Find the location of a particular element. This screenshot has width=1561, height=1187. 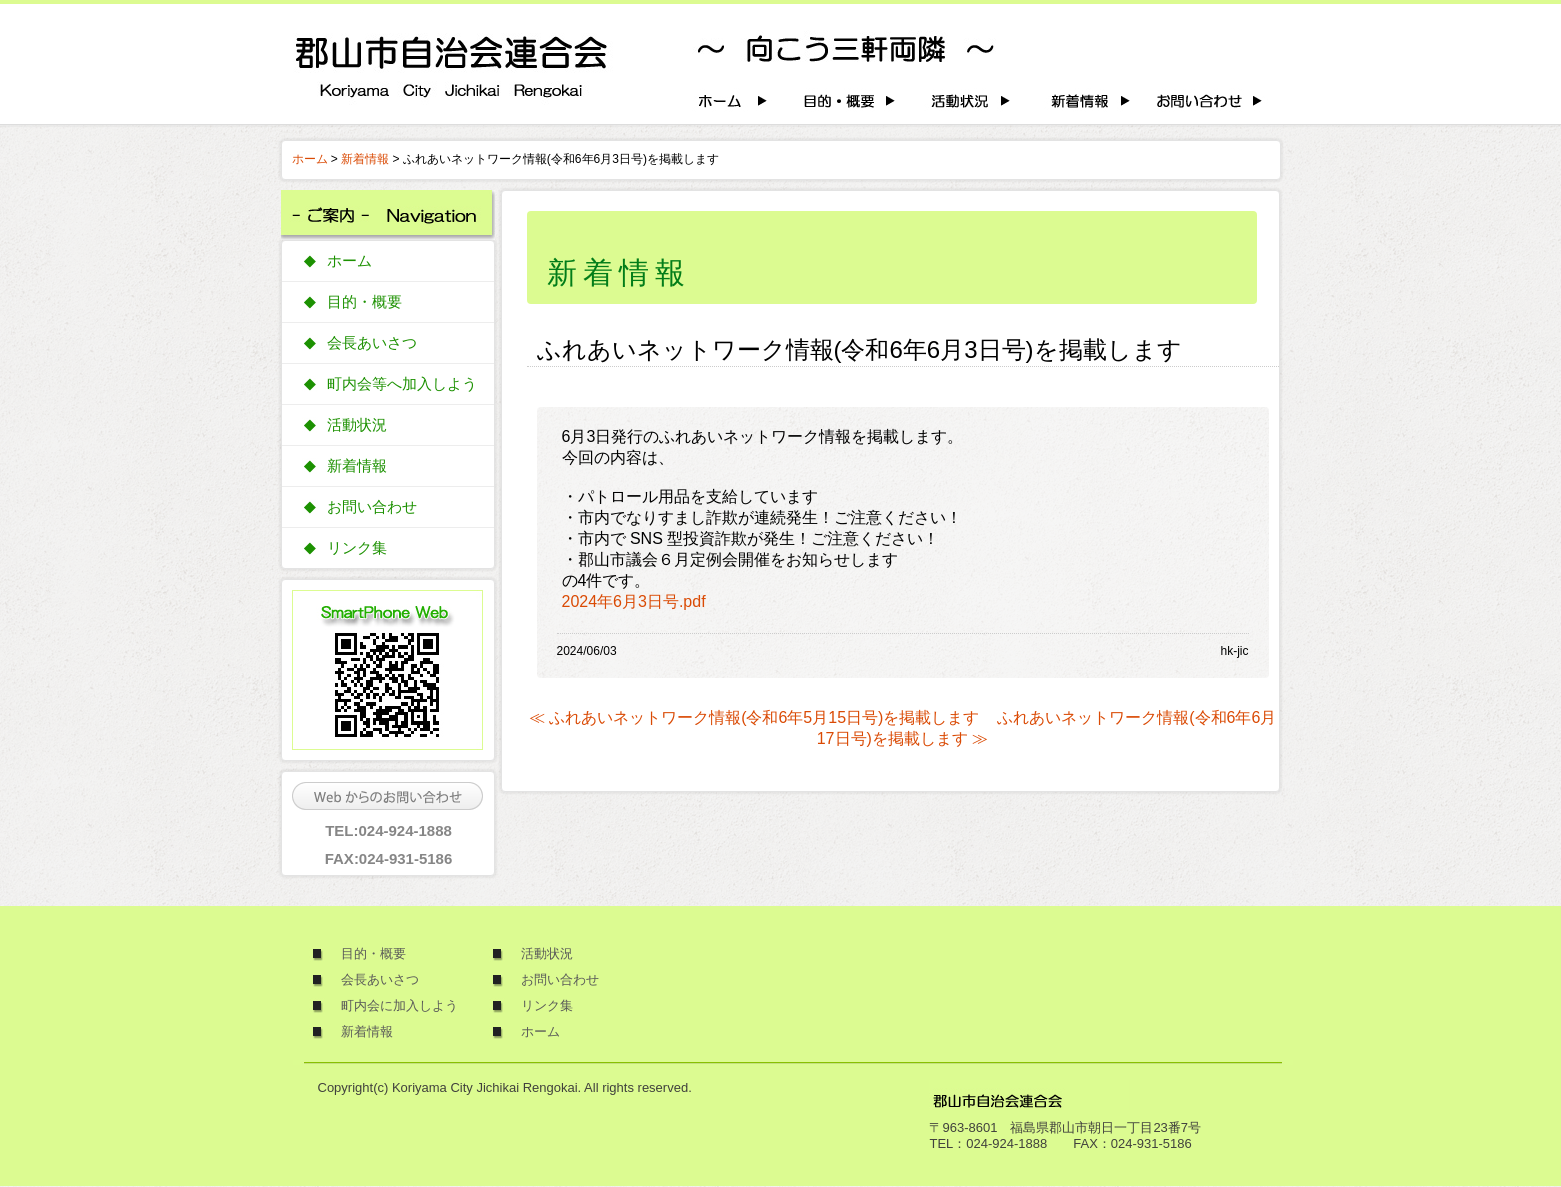

活動状況 is located at coordinates (357, 425).